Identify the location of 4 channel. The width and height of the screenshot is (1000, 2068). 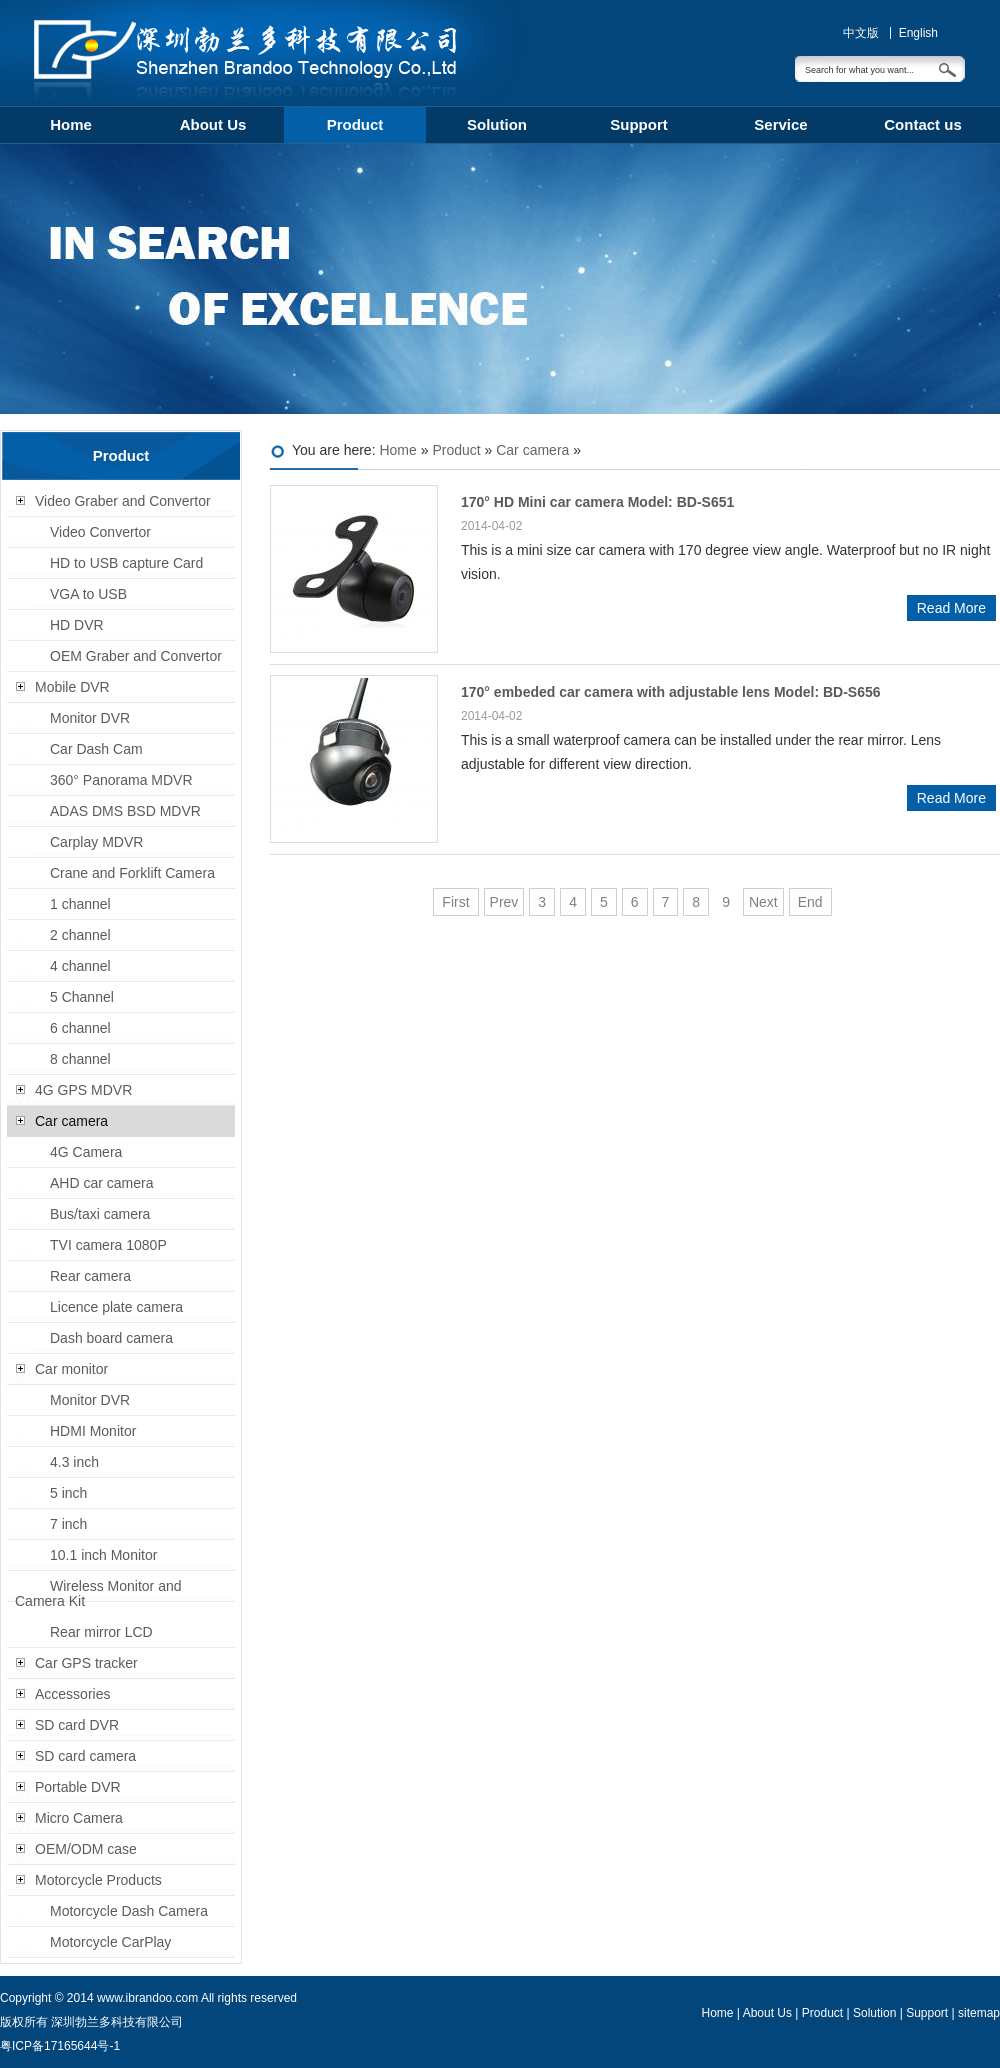
(80, 966).